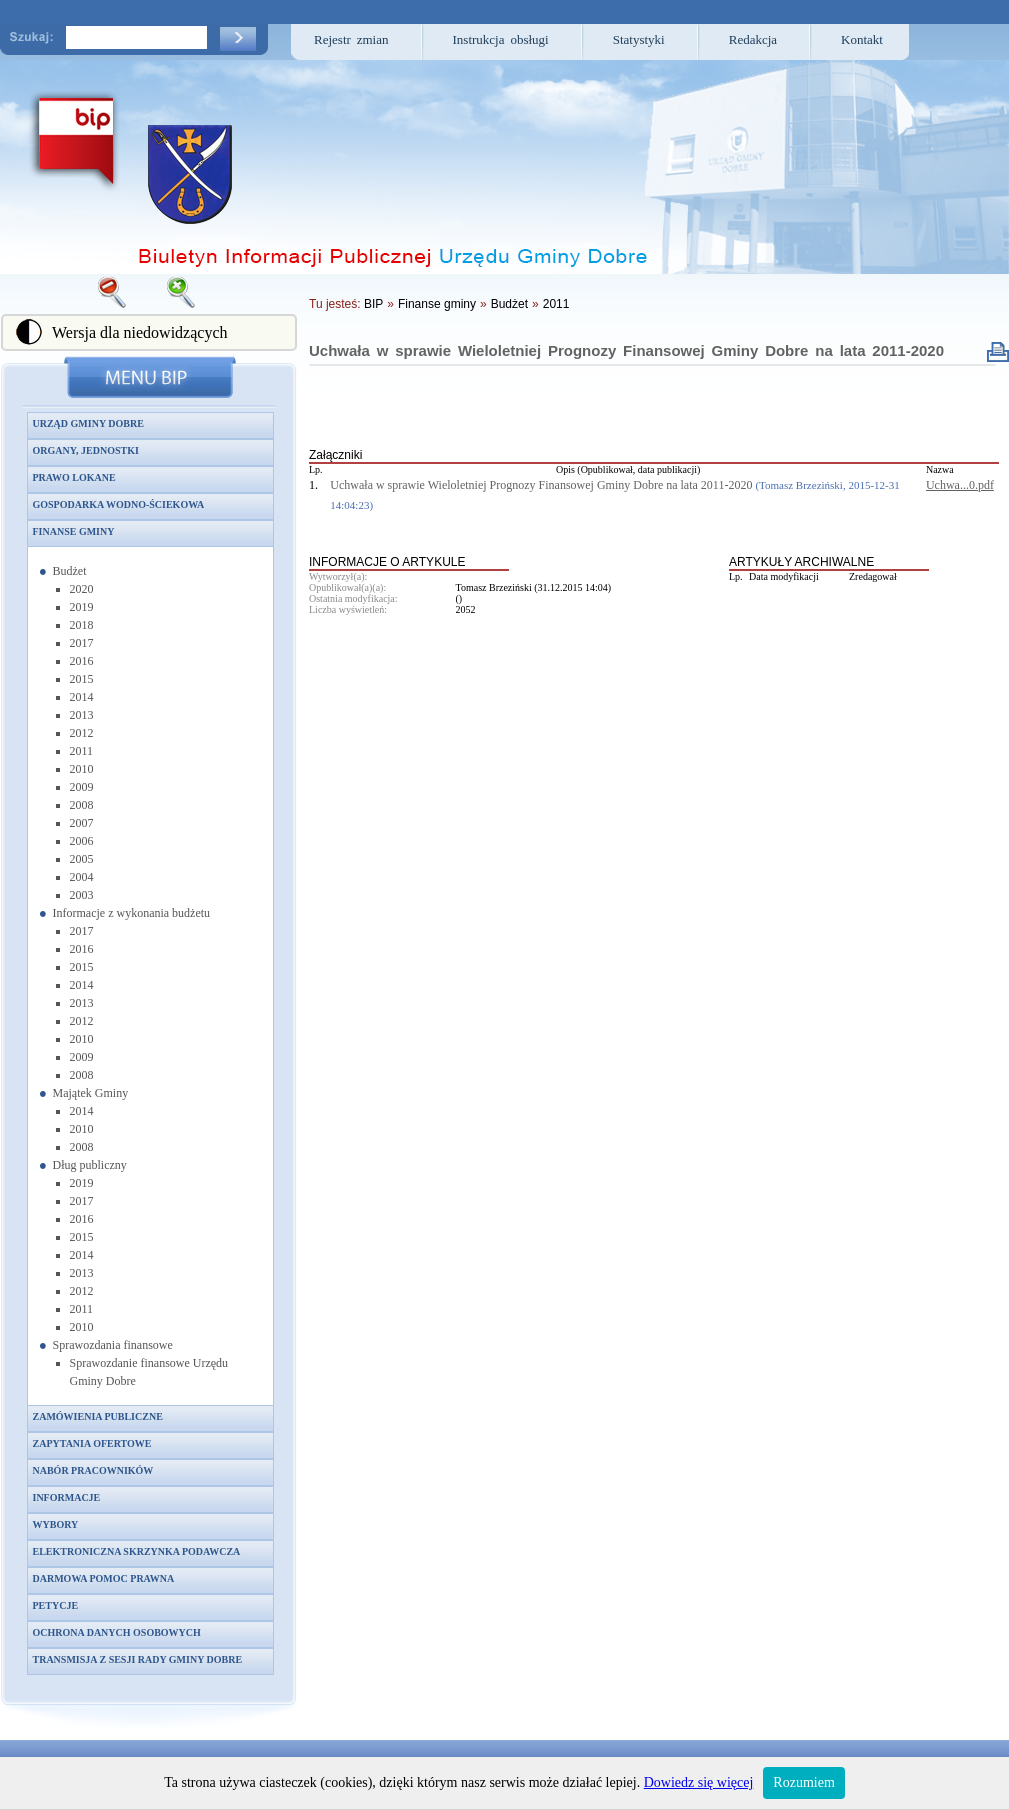 The height and width of the screenshot is (1810, 1009). I want to click on Majątek Gminy, so click(91, 1093).